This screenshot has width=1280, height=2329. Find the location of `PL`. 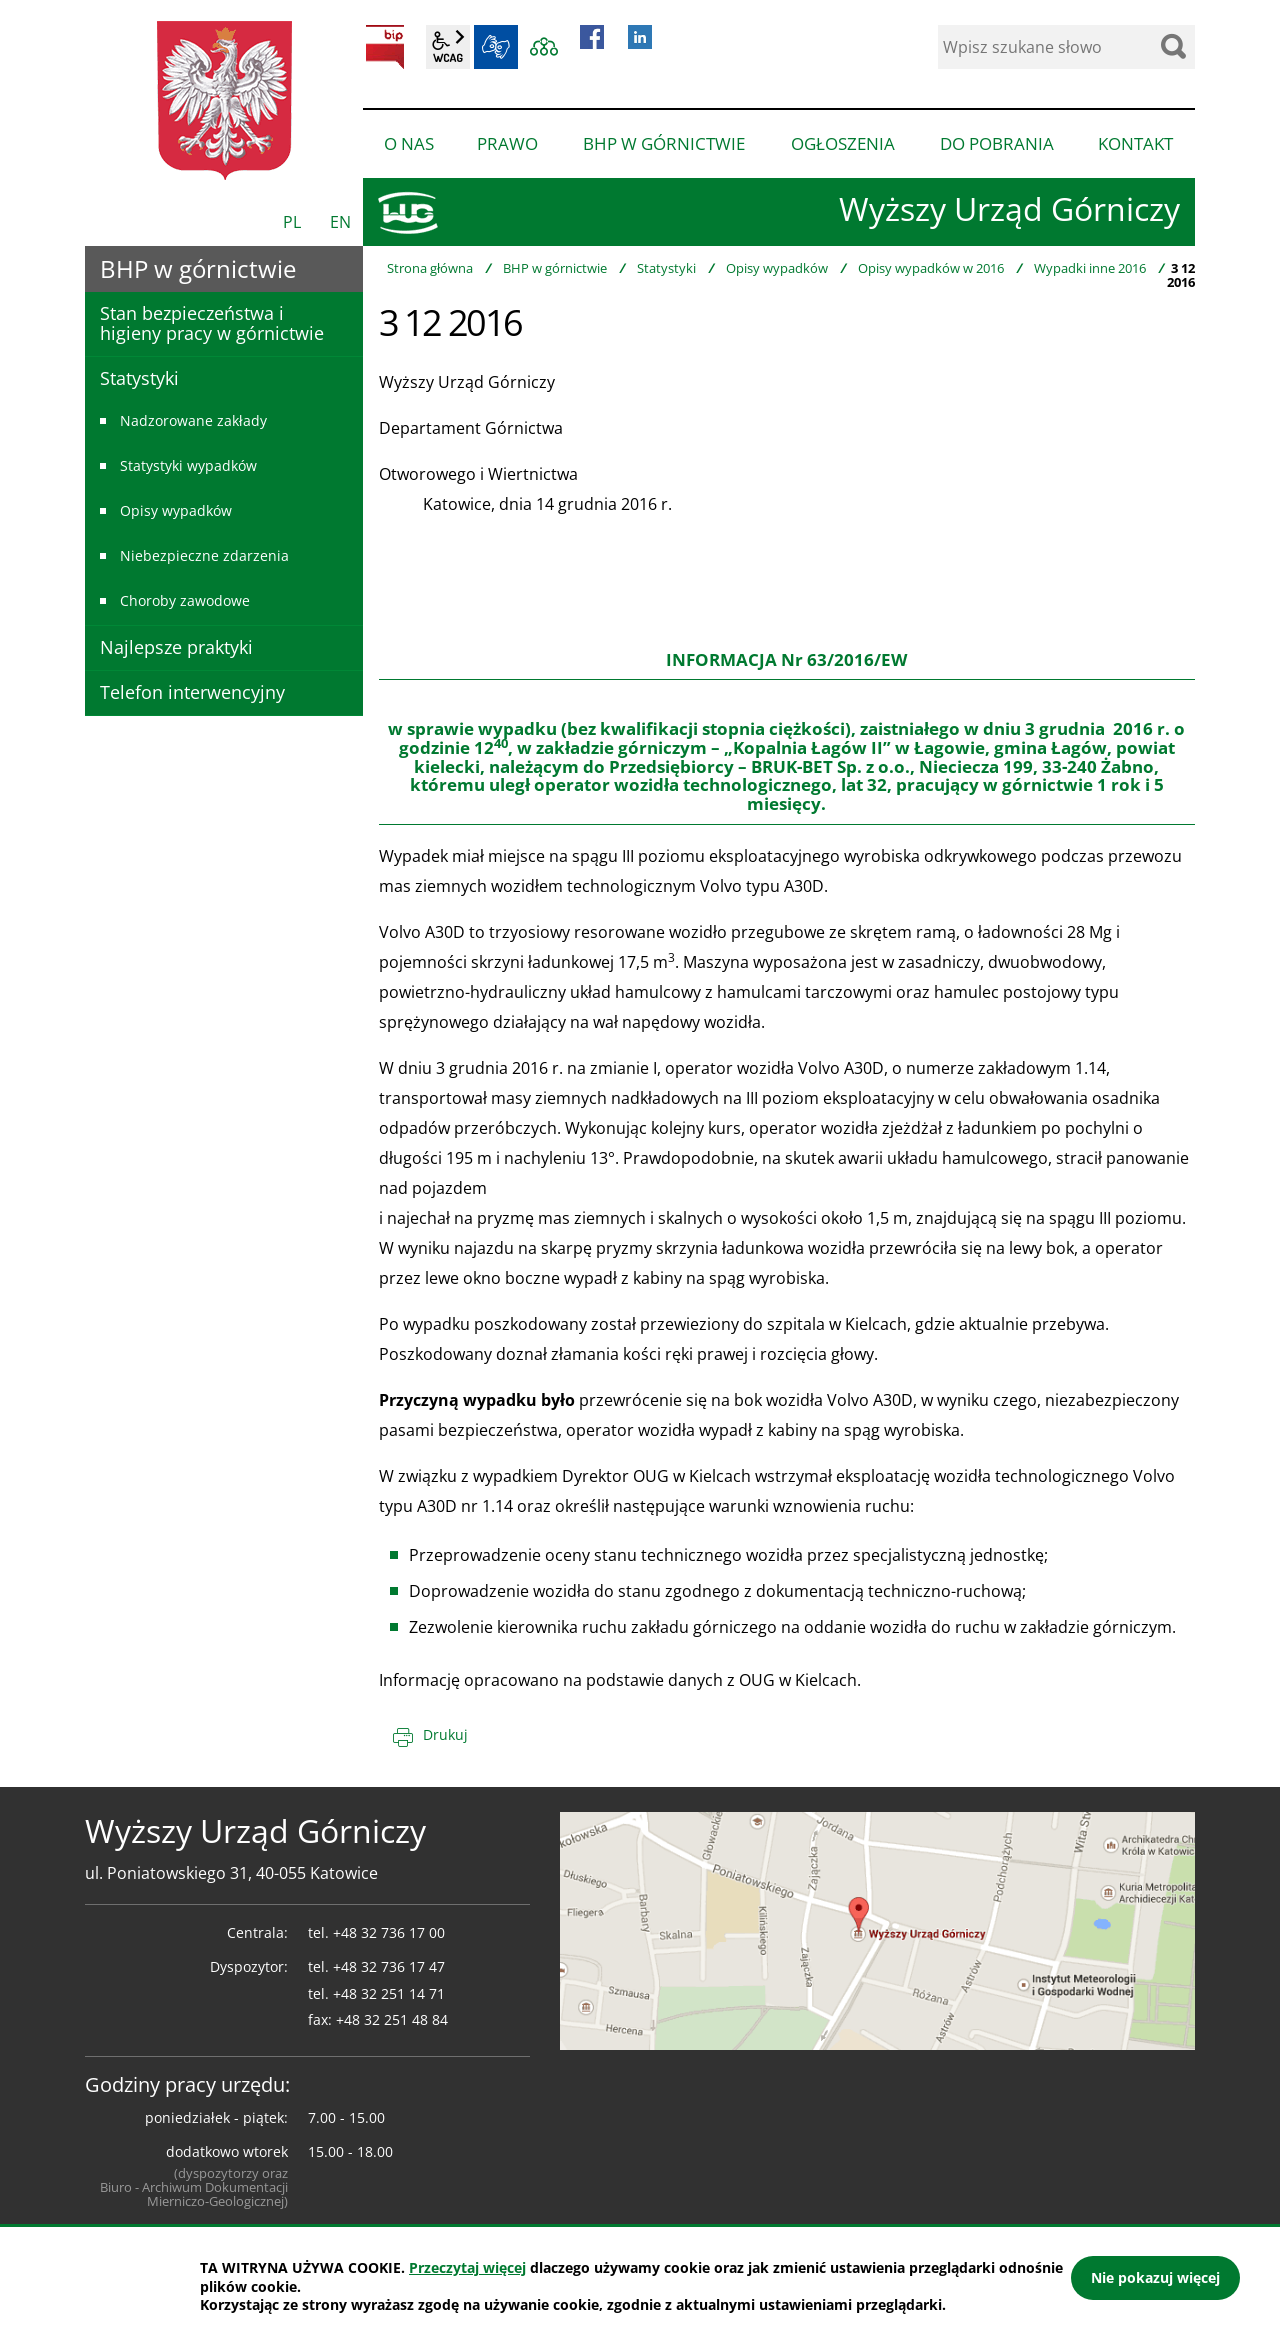

PL is located at coordinates (292, 222).